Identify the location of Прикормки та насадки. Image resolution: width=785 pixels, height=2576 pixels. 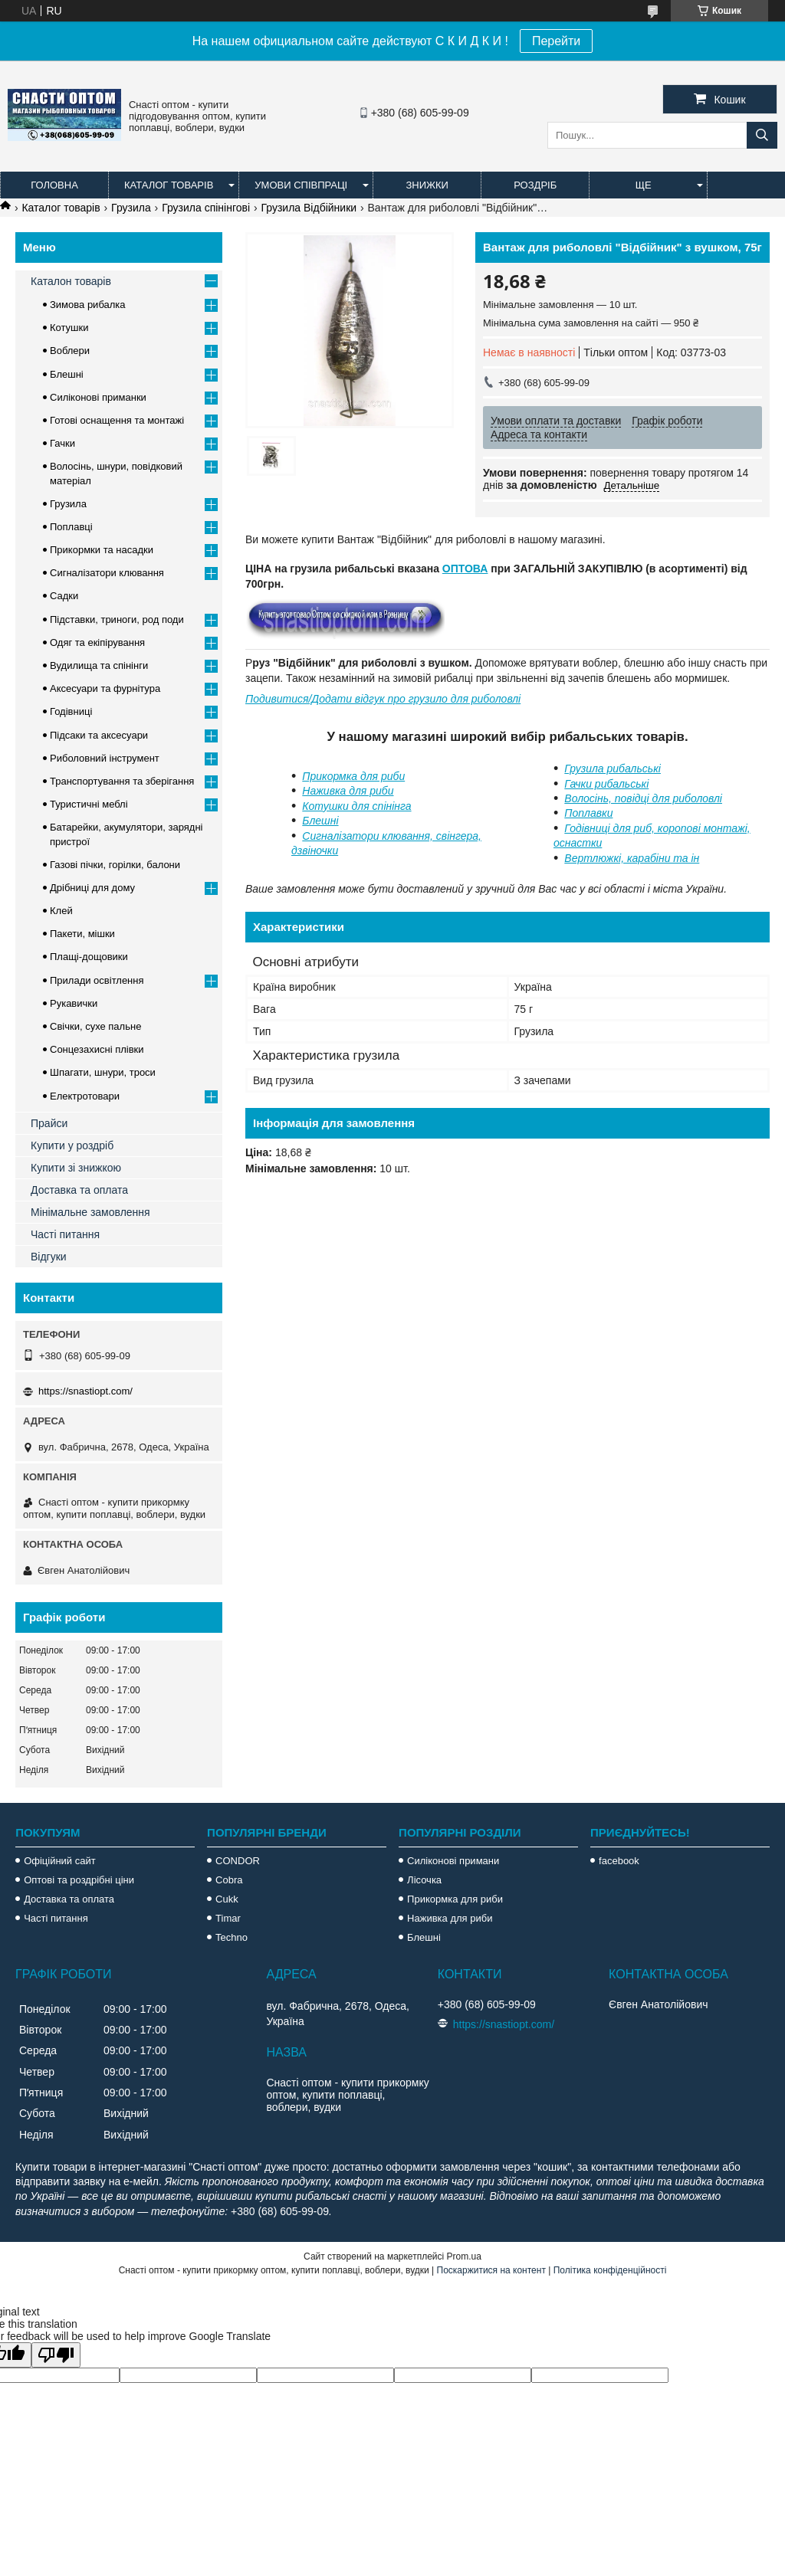
(101, 550).